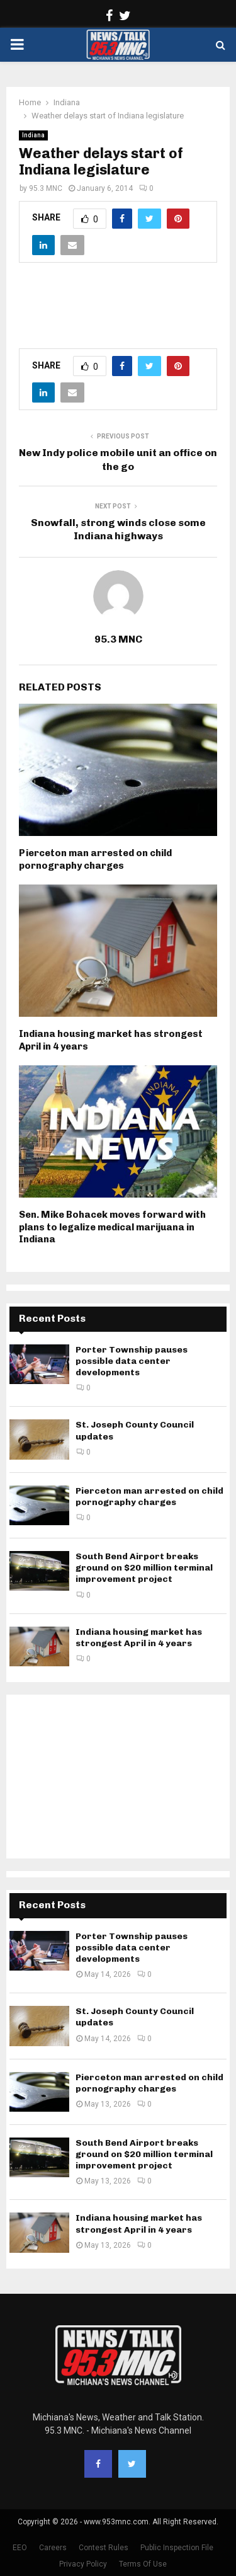 Image resolution: width=236 pixels, height=2576 pixels. I want to click on Terms Of Use, so click(143, 2564).